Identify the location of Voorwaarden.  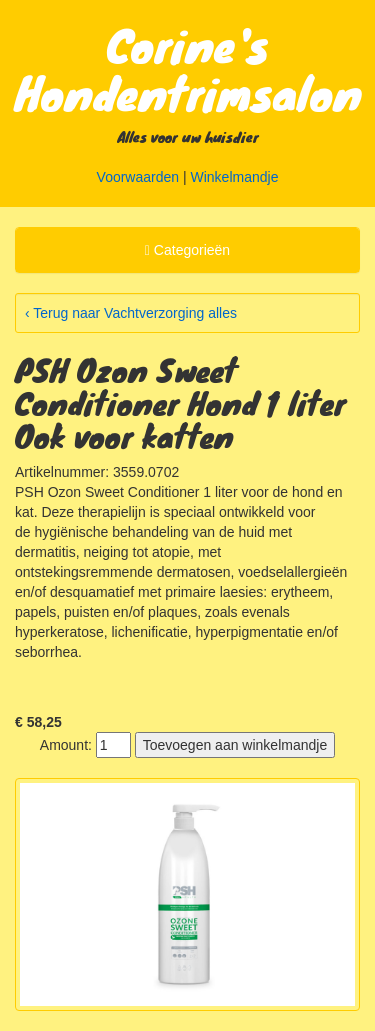
(138, 177).